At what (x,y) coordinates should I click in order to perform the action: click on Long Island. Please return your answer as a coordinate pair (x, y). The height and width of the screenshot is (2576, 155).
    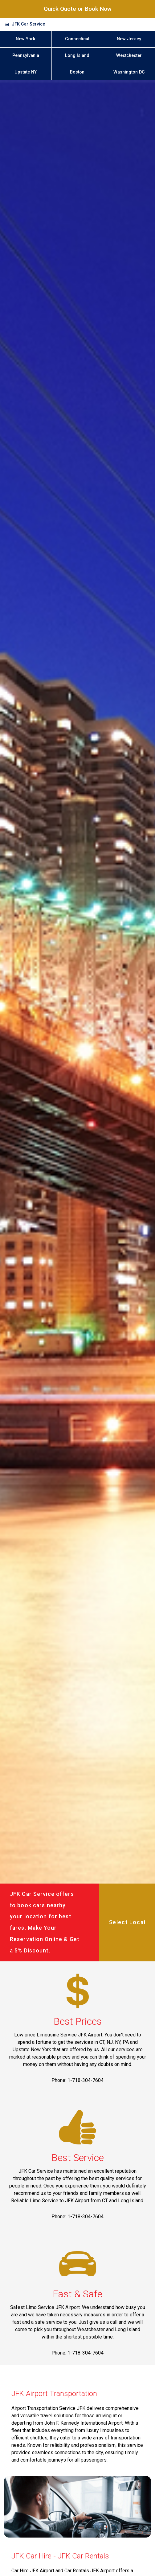
    Looking at the image, I should click on (77, 55).